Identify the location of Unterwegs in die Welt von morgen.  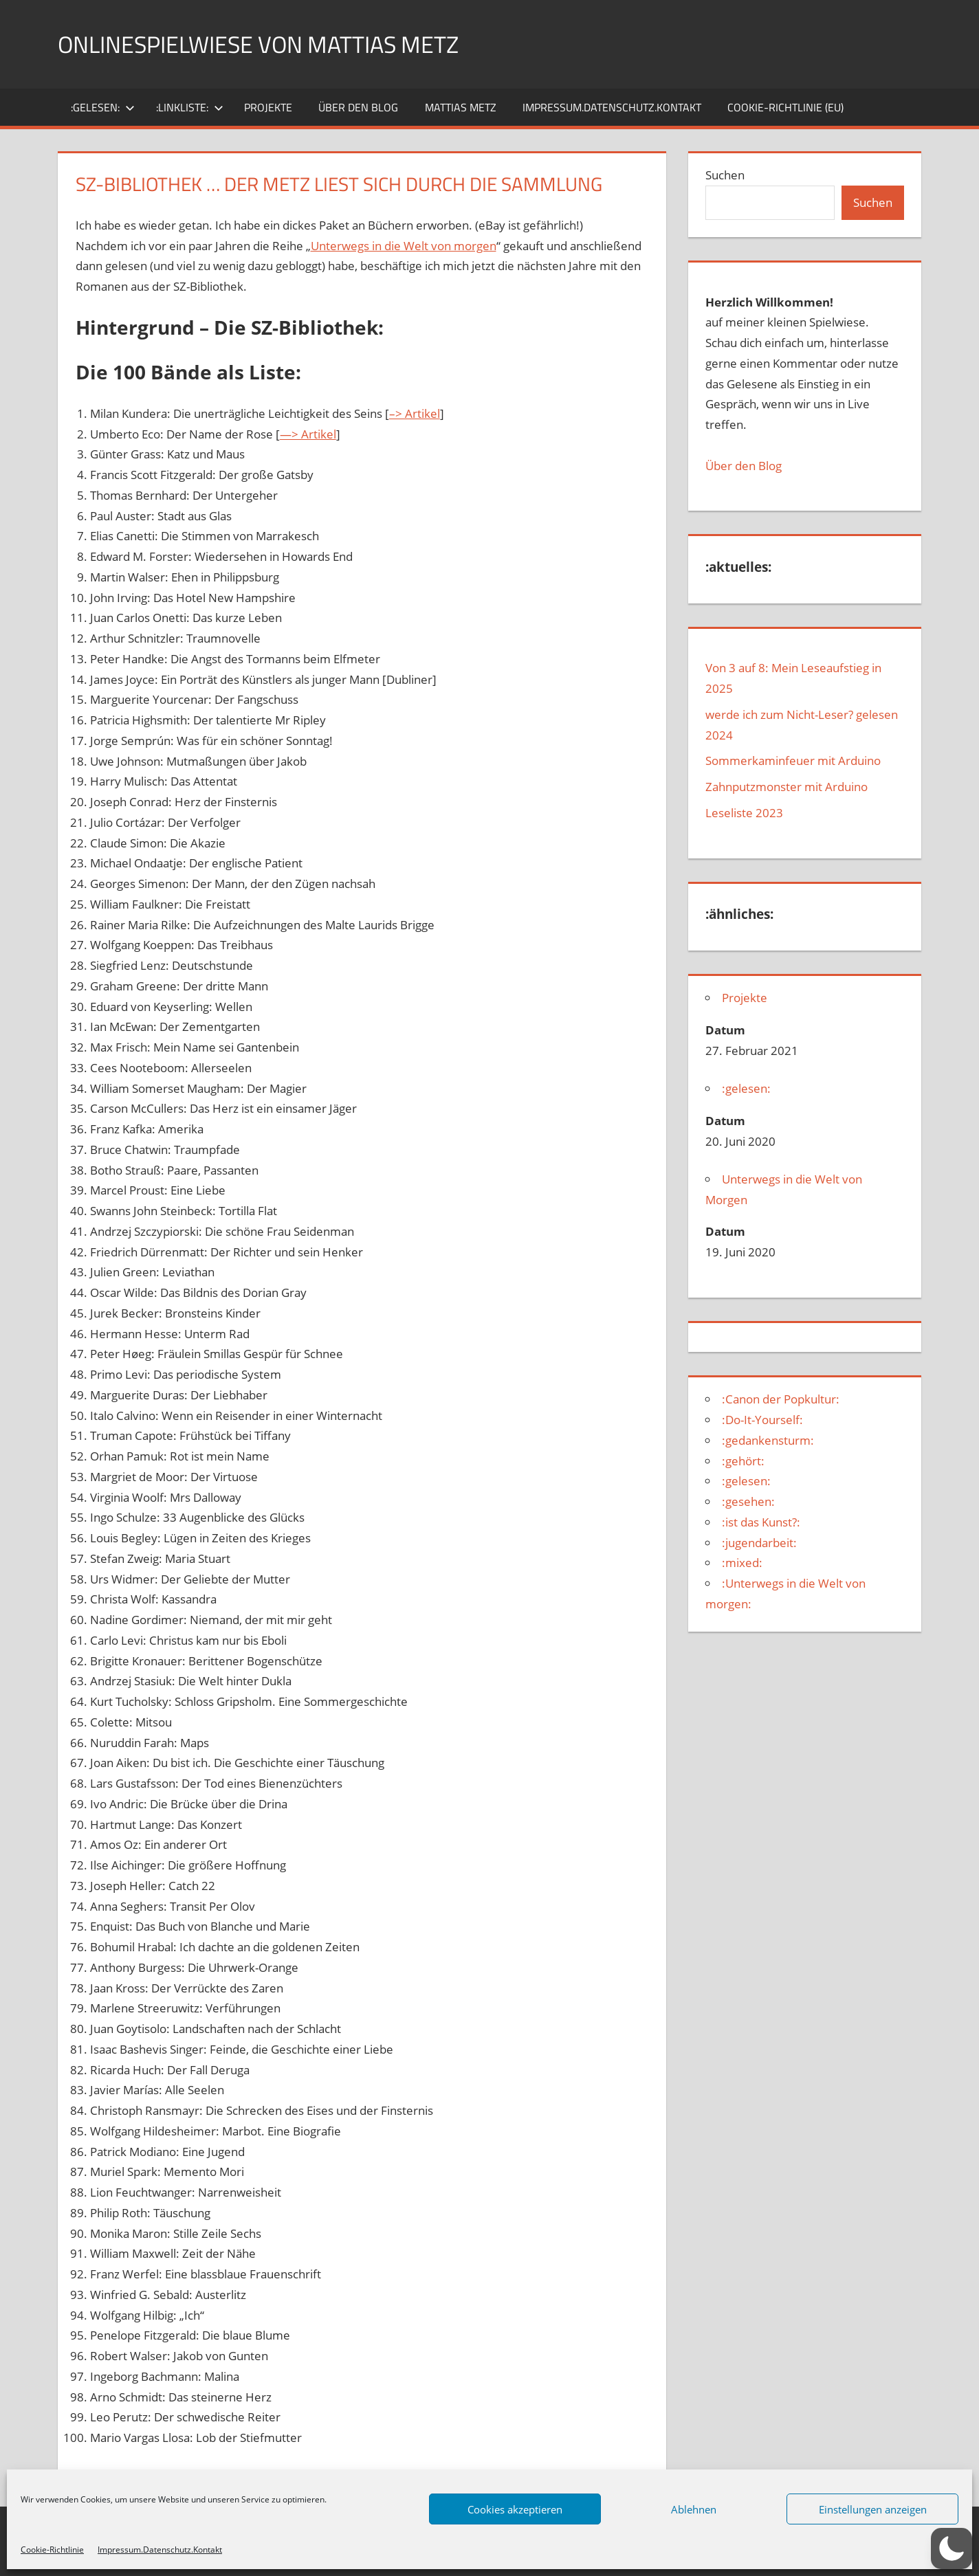
(403, 246).